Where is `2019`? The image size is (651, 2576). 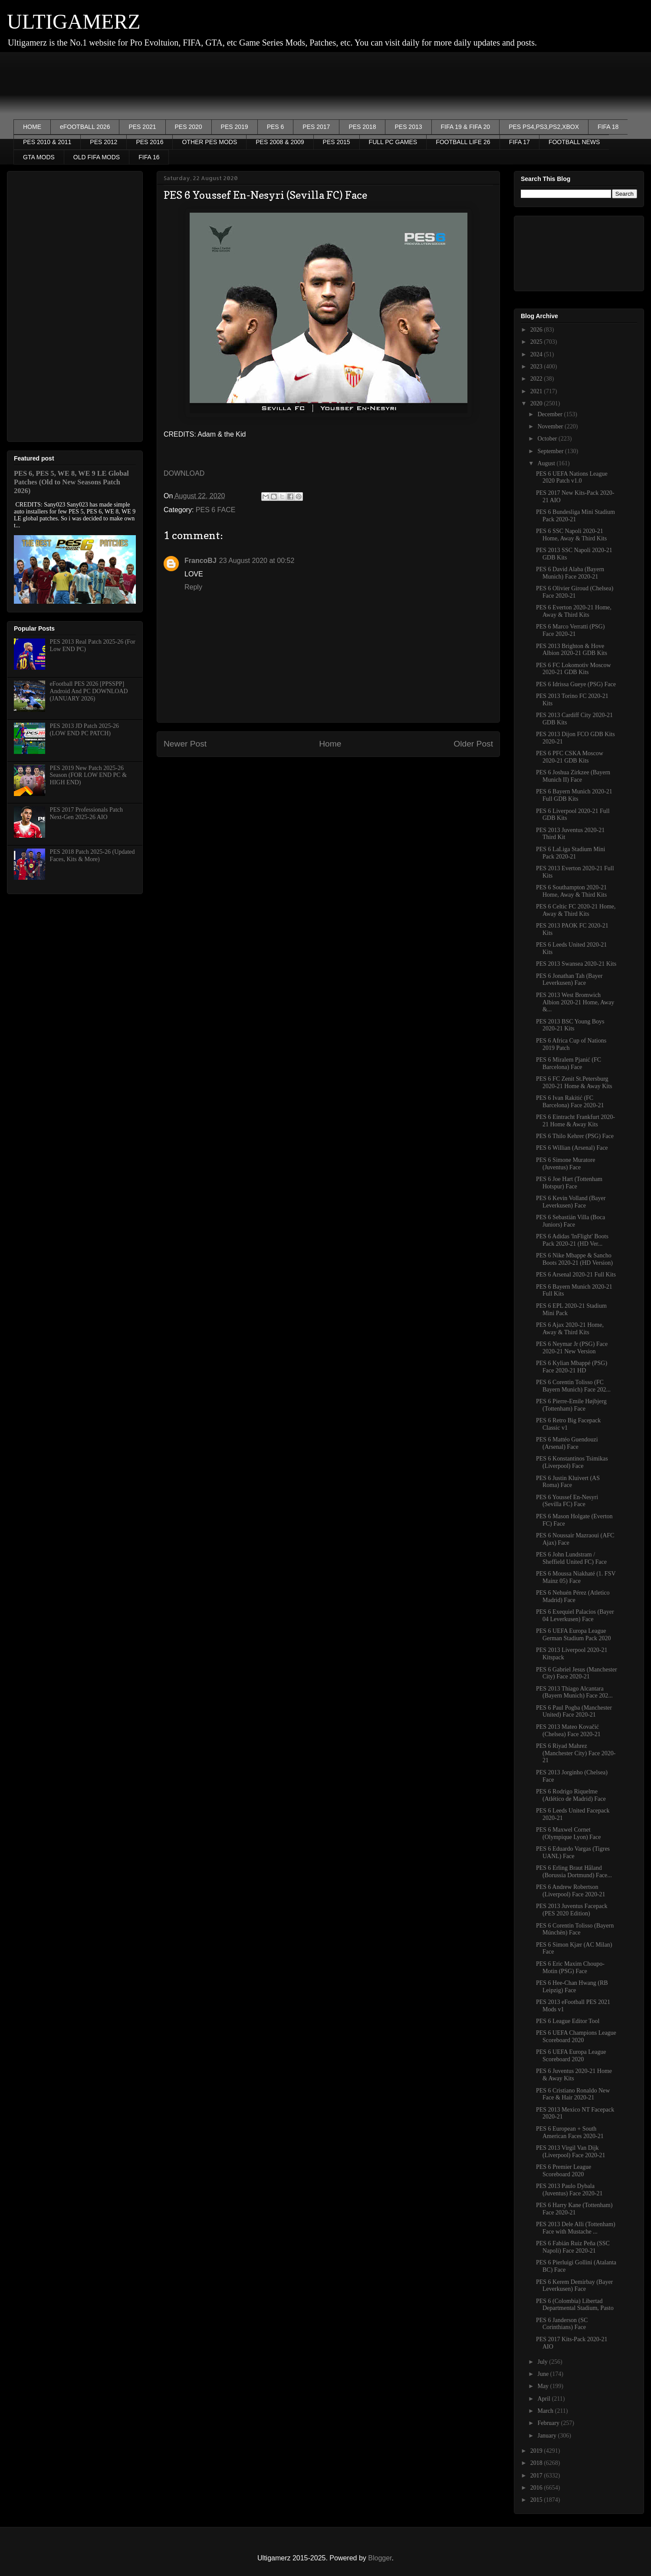 2019 is located at coordinates (537, 2451).